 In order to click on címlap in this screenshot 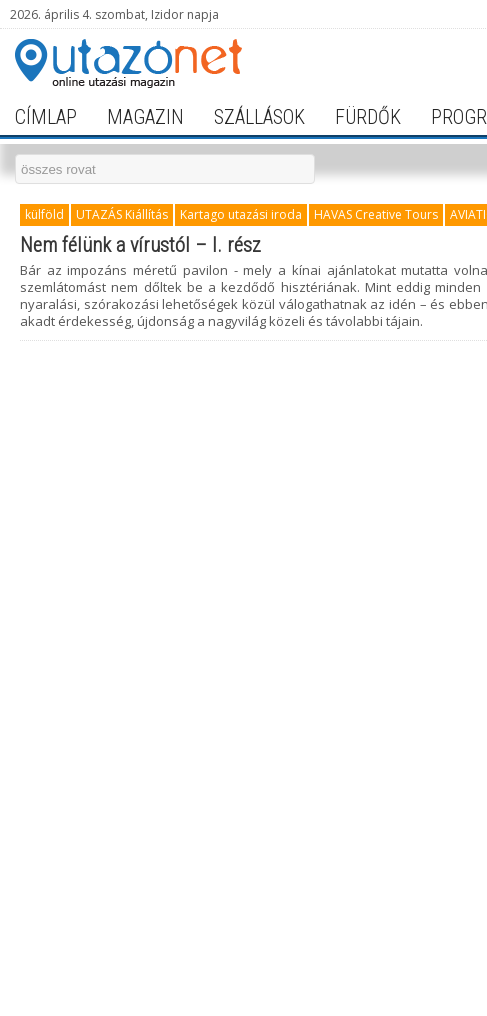, I will do `click(46, 117)`.